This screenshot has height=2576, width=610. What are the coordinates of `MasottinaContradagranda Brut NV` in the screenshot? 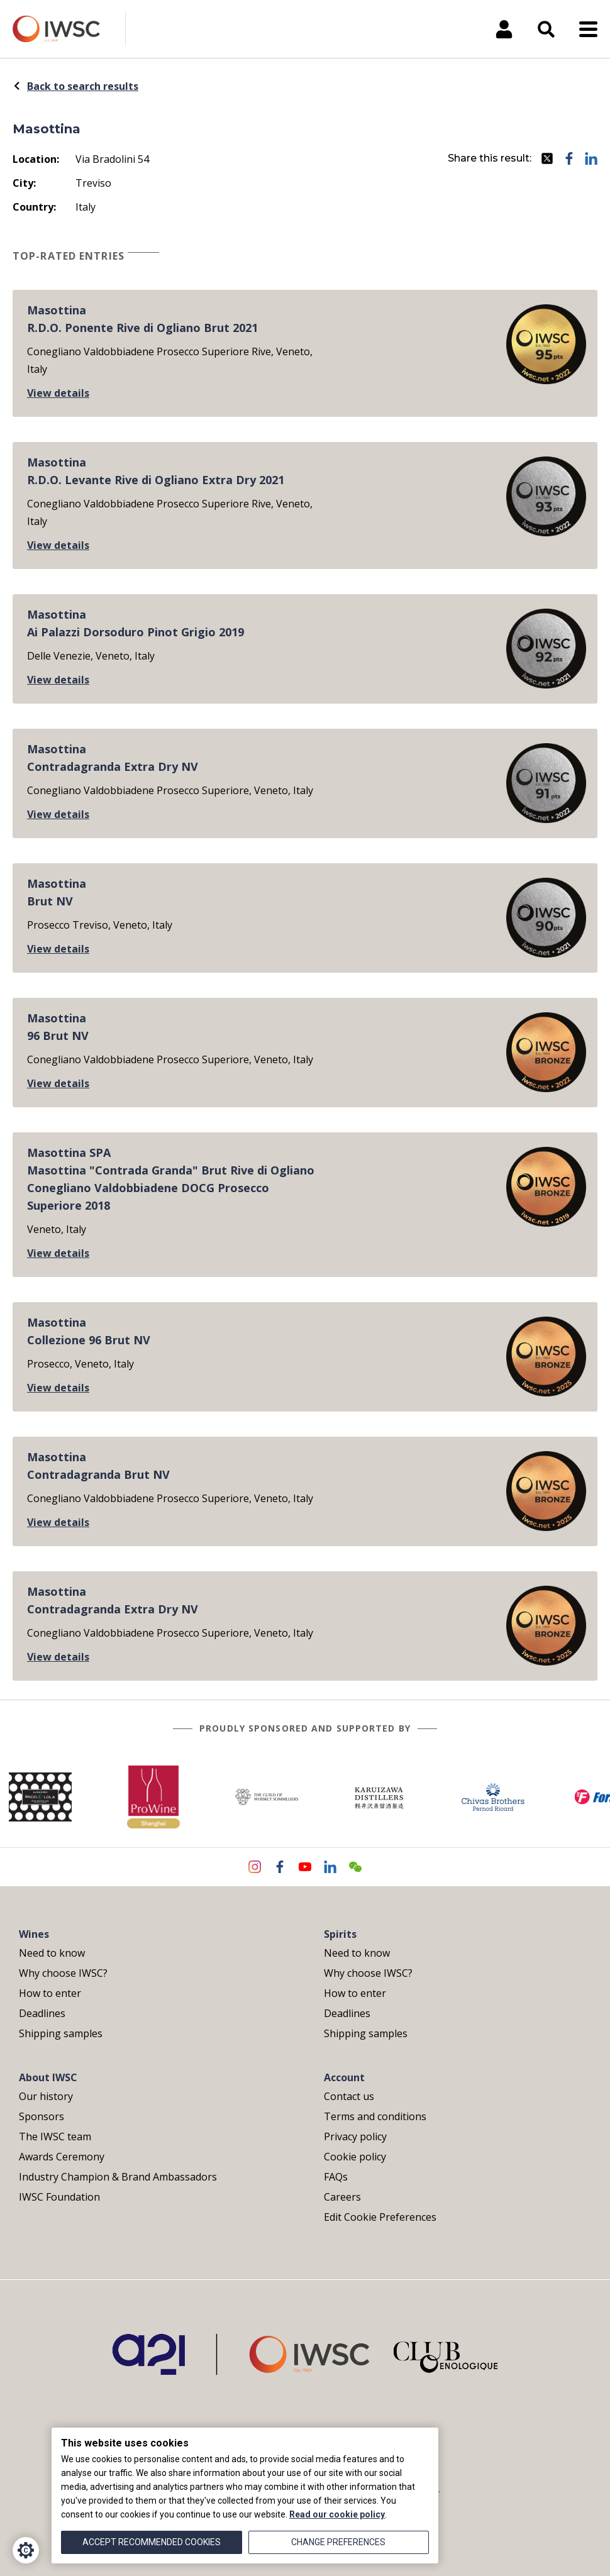 It's located at (98, 1465).